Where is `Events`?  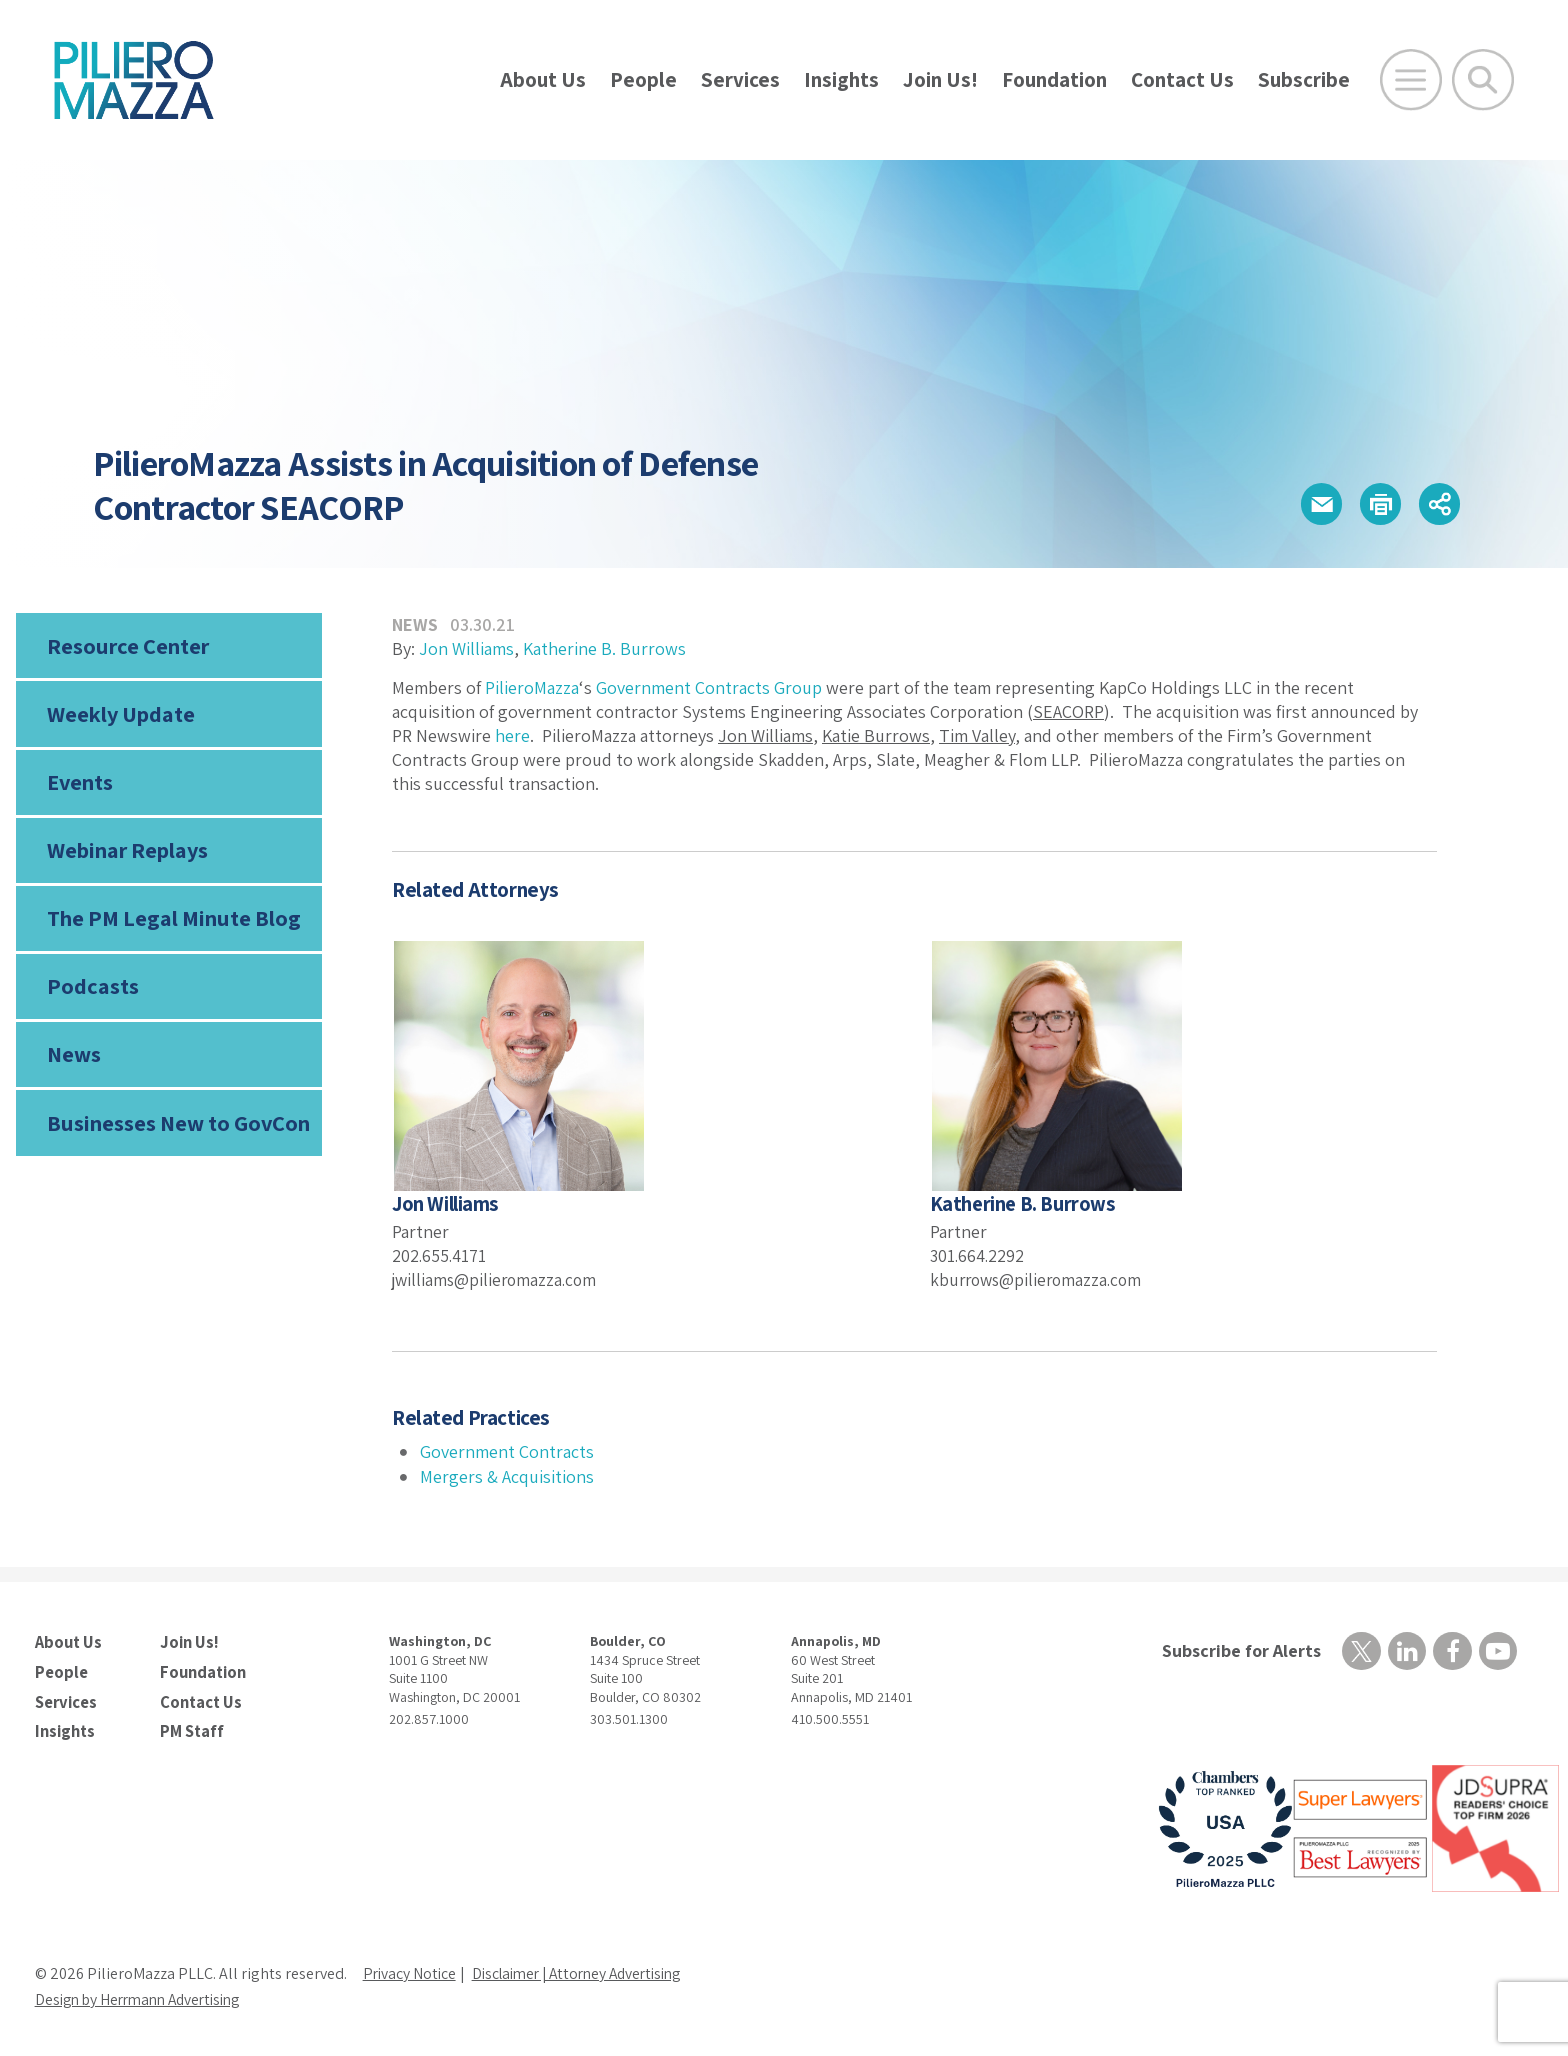
Events is located at coordinates (80, 785).